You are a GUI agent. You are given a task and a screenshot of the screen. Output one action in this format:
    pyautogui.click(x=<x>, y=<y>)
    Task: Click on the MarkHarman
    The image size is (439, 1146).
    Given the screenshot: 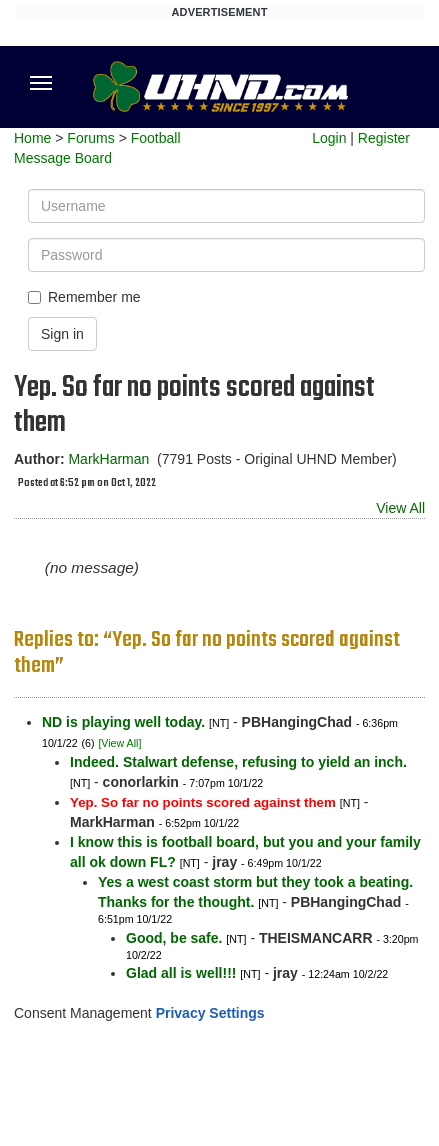 What is the action you would take?
    pyautogui.click(x=108, y=459)
    